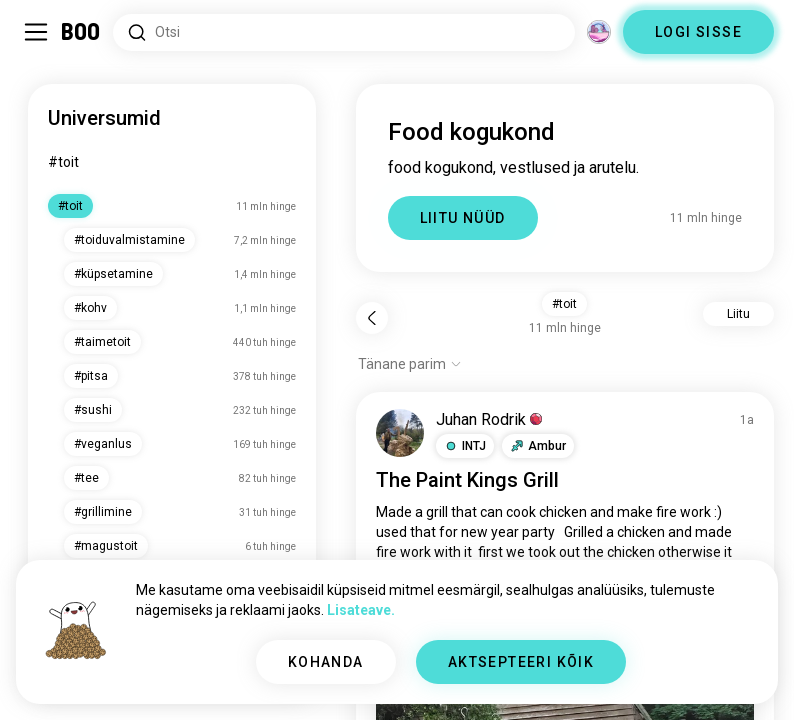 The image size is (794, 720). Describe the element at coordinates (463, 218) in the screenshot. I see `LIITU NÜÜD` at that location.